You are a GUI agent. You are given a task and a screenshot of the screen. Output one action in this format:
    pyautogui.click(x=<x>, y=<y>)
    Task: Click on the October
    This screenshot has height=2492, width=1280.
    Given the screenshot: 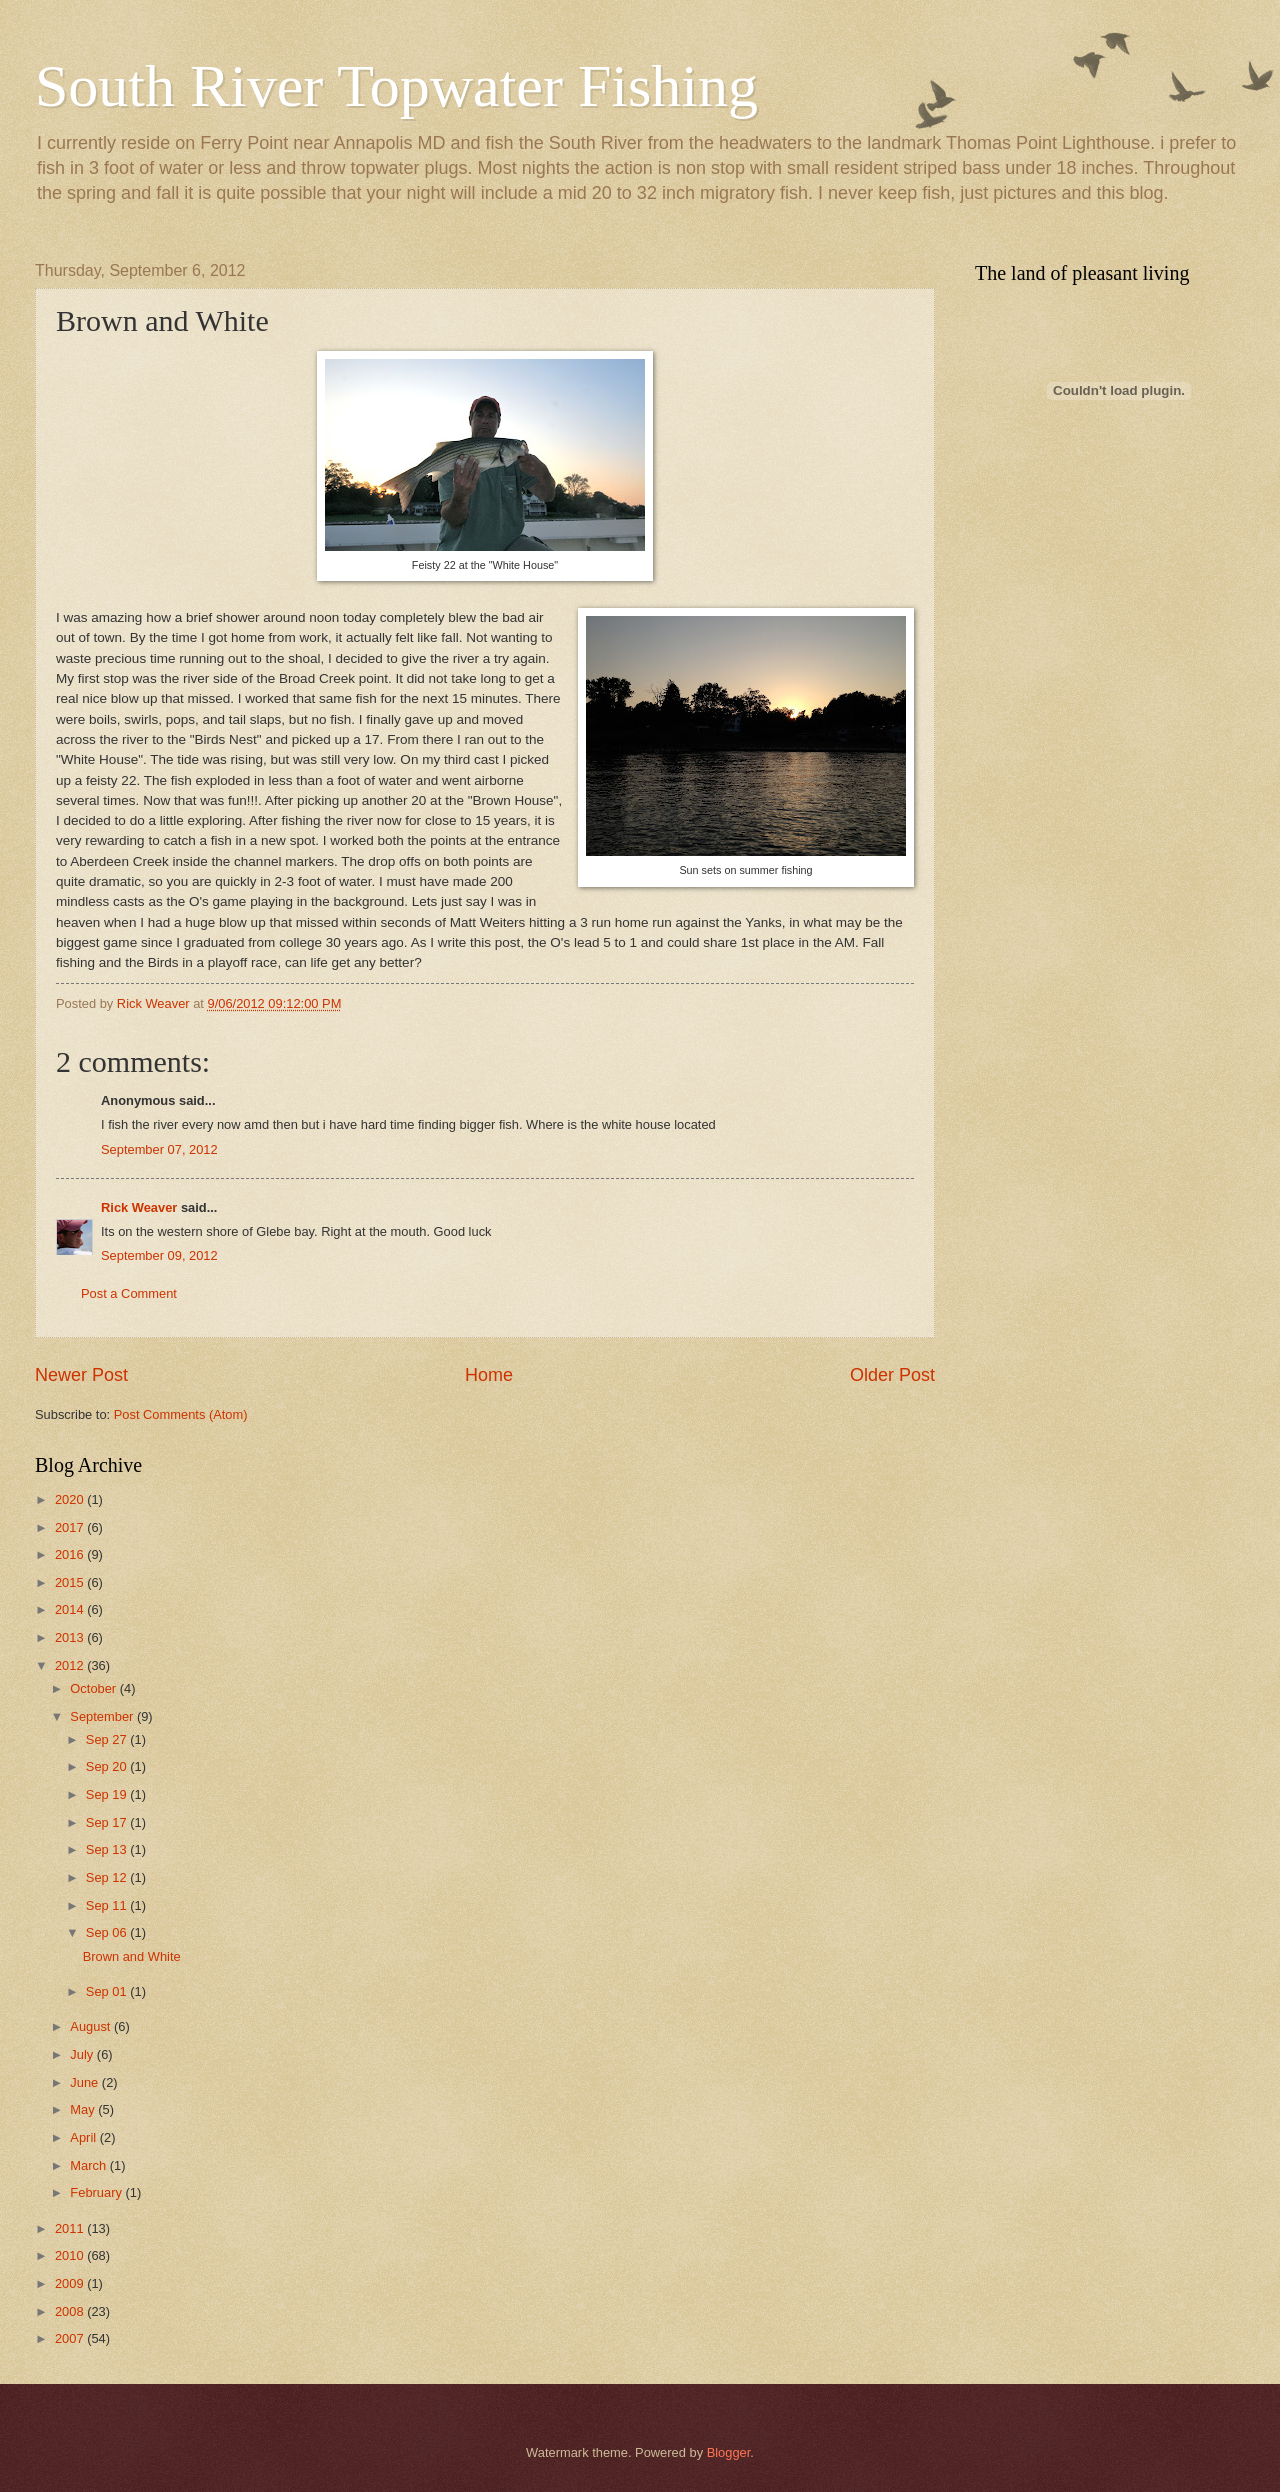 What is the action you would take?
    pyautogui.click(x=94, y=1688)
    